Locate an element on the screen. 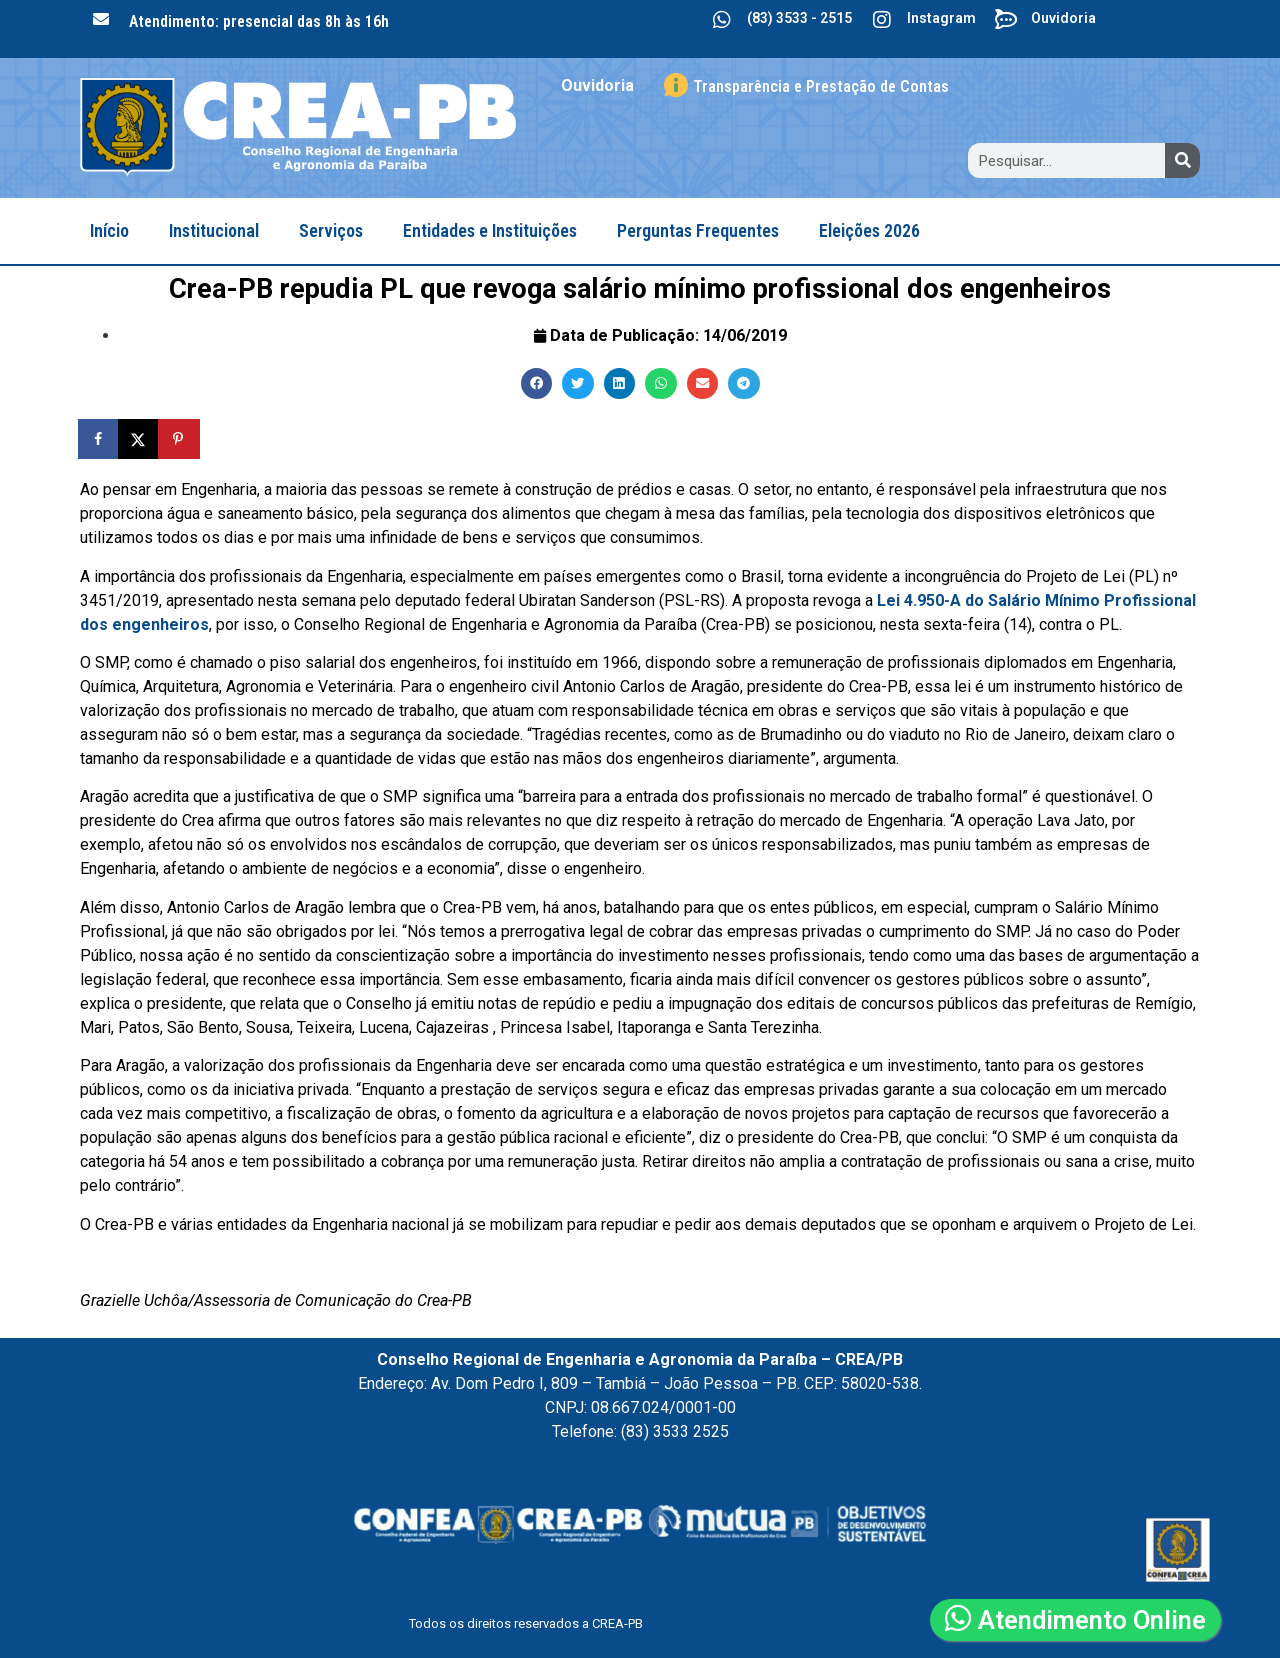  [Share on Facebook] is located at coordinates (100, 439).